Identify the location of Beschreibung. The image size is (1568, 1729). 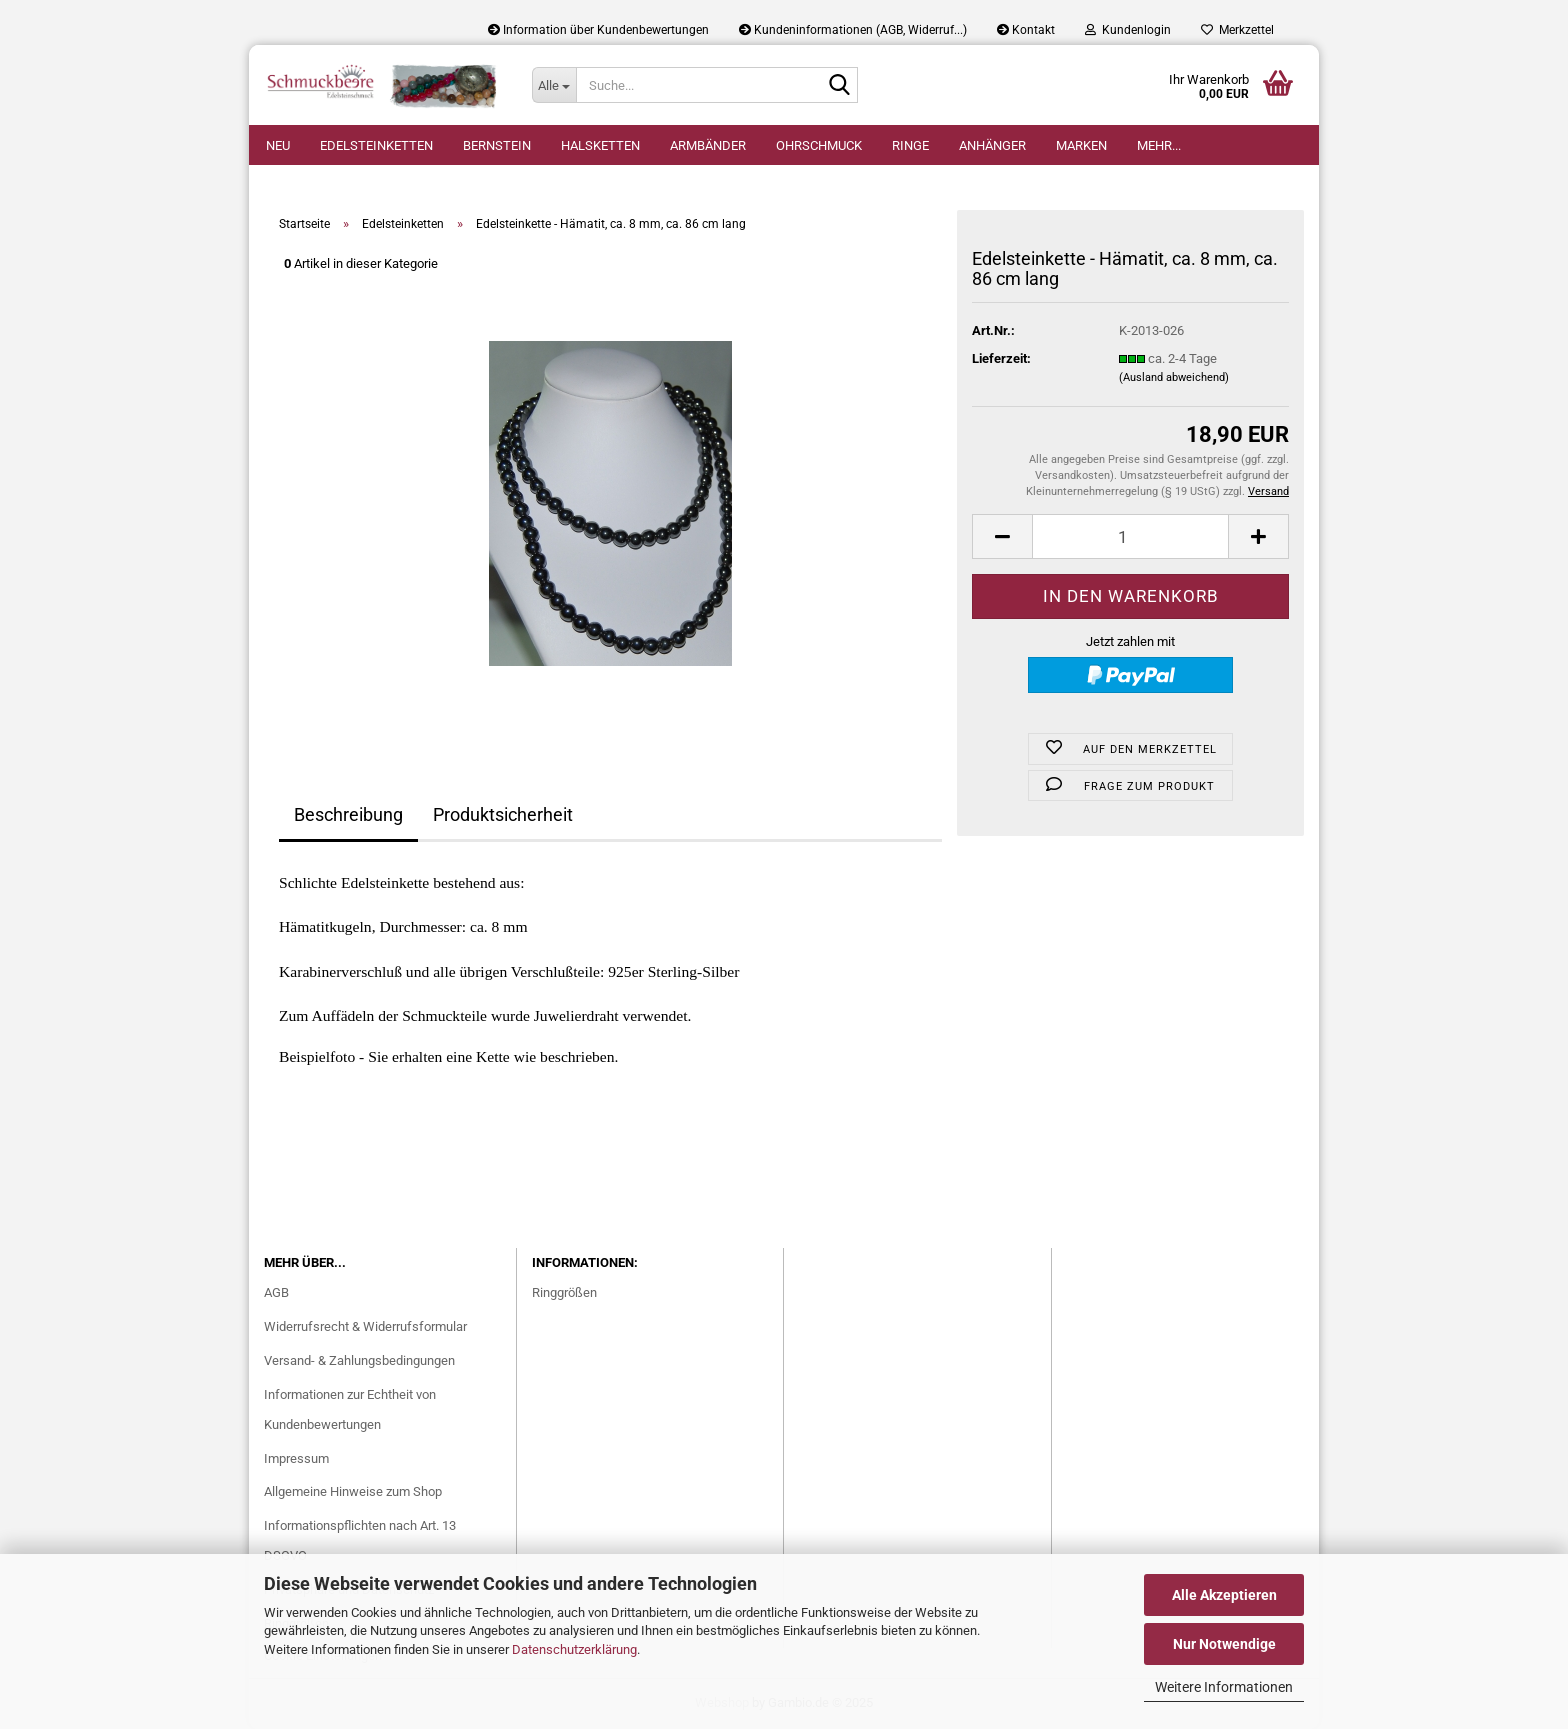
(348, 814).